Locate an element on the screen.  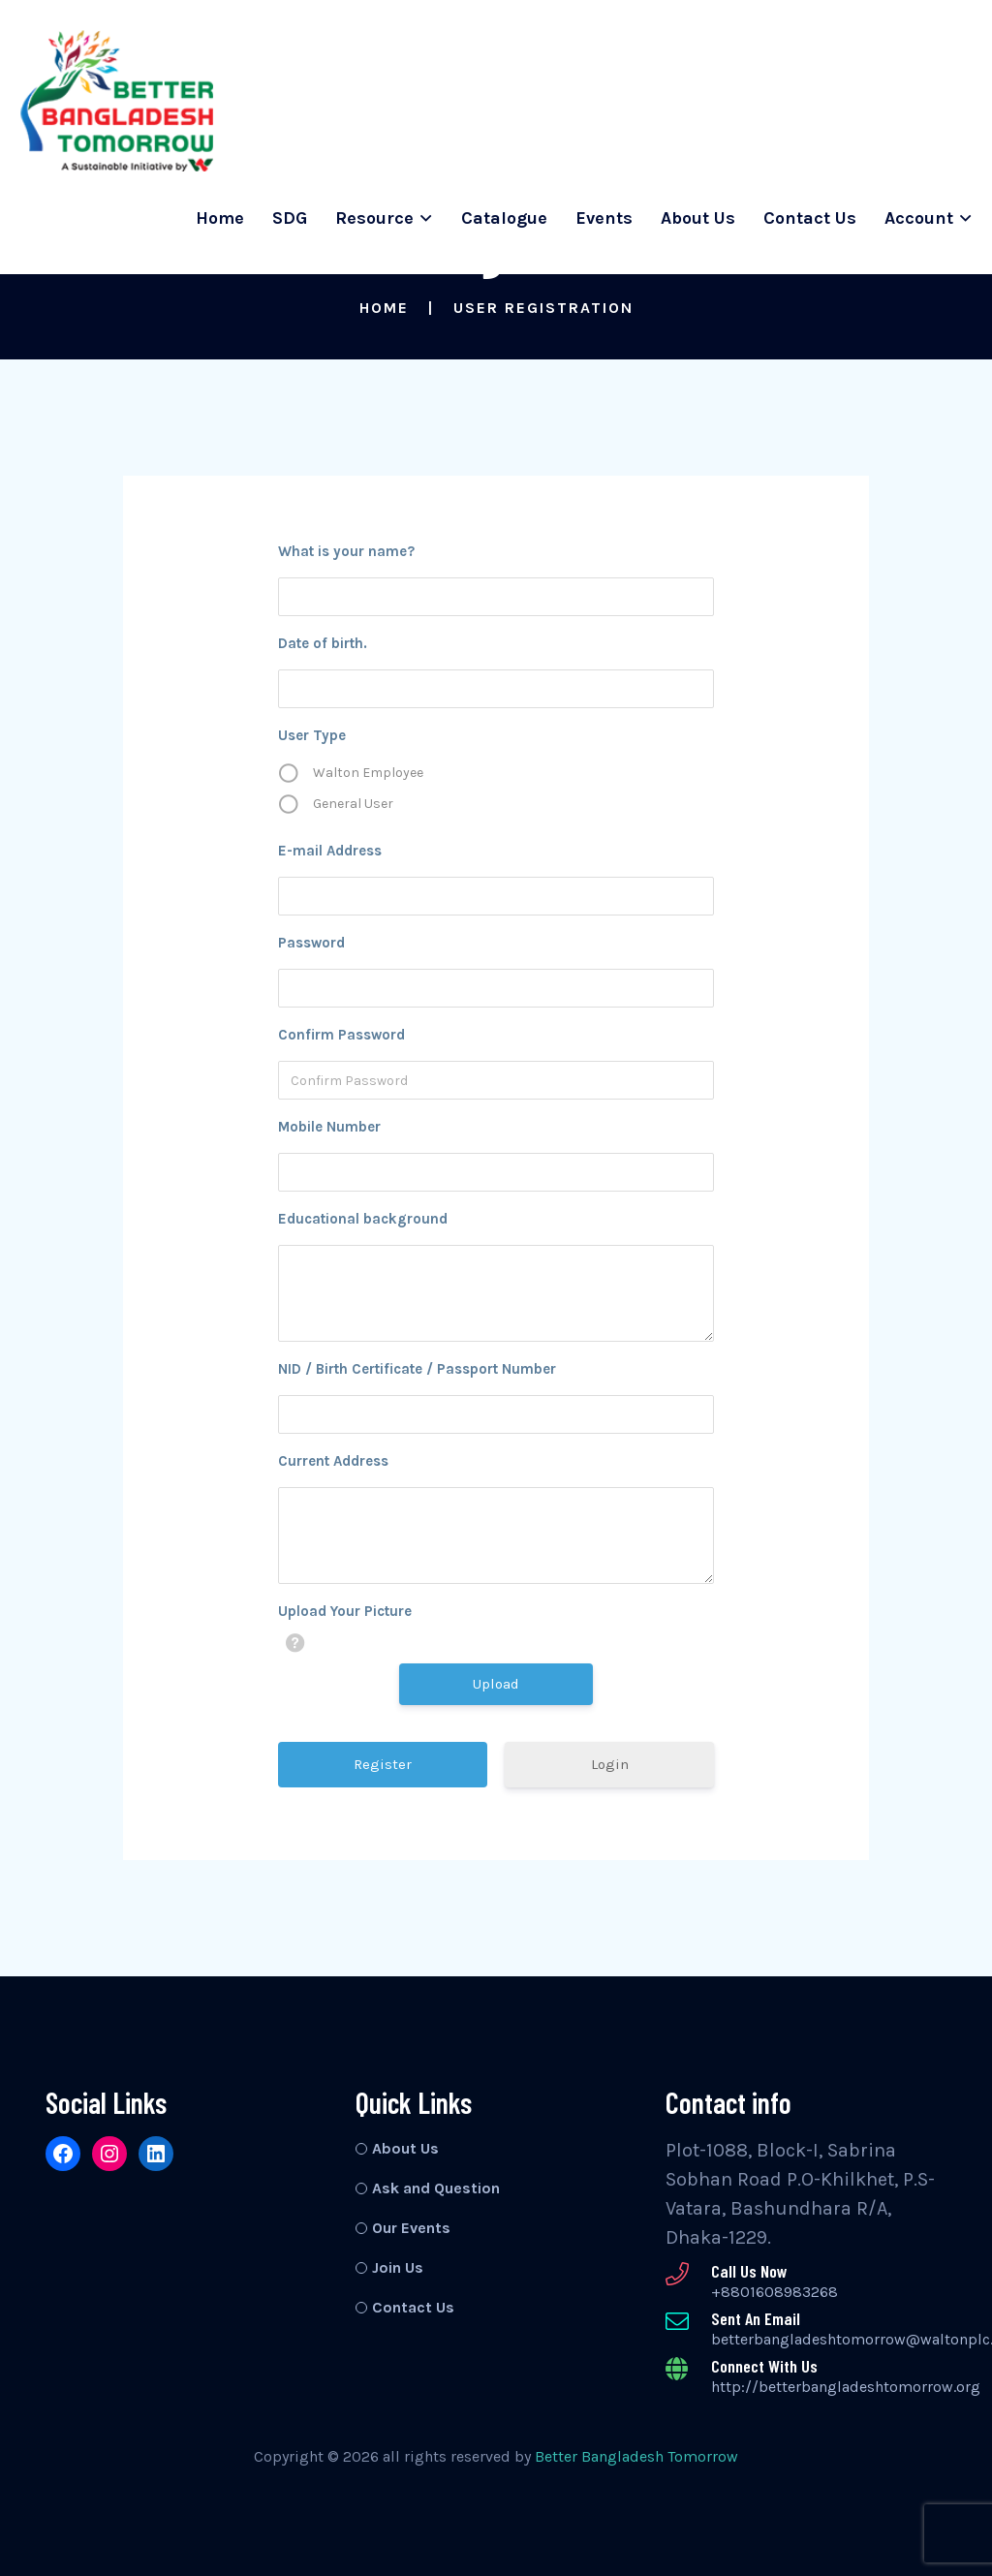
Mobile Number is located at coordinates (329, 1126).